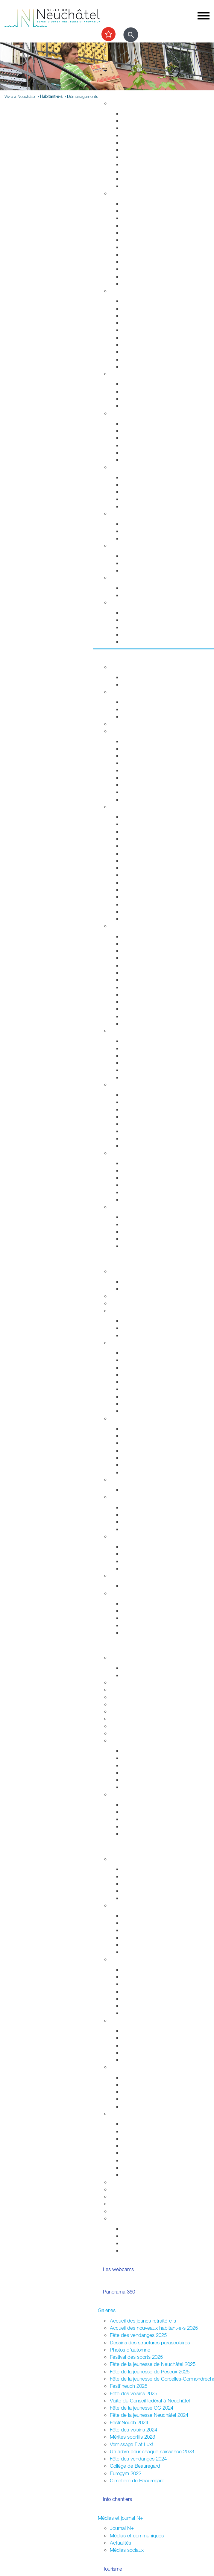 The height and width of the screenshot is (2576, 214). Describe the element at coordinates (137, 1546) in the screenshot. I see `Villes jumelées` at that location.